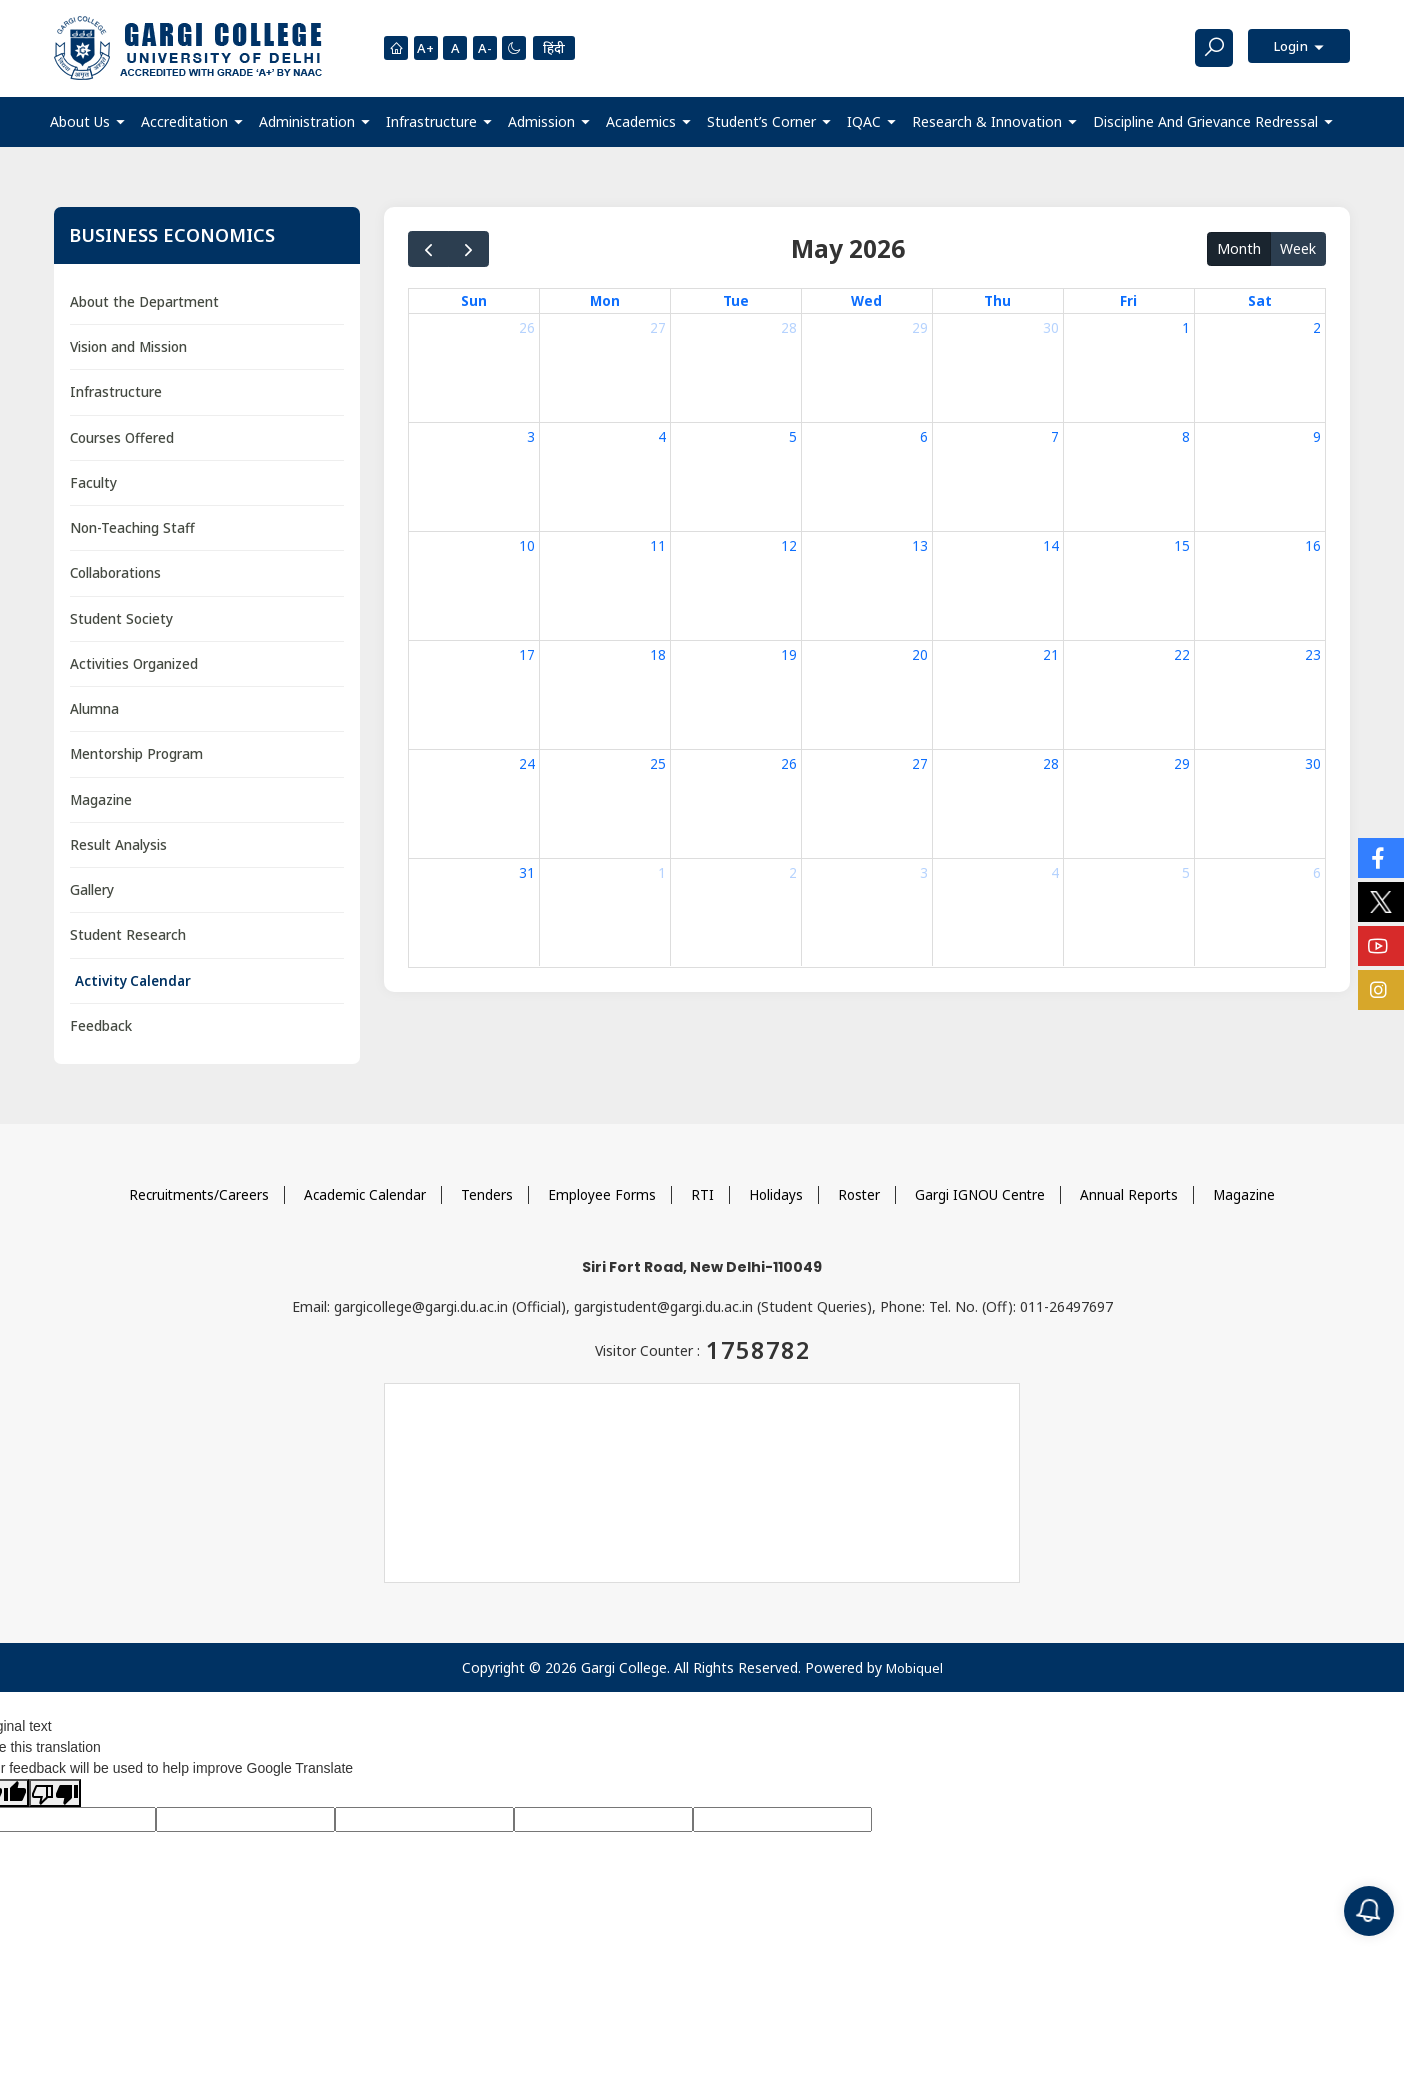 The image size is (1404, 2096). What do you see at coordinates (96, 715) in the screenshot?
I see `Alumna` at bounding box center [96, 715].